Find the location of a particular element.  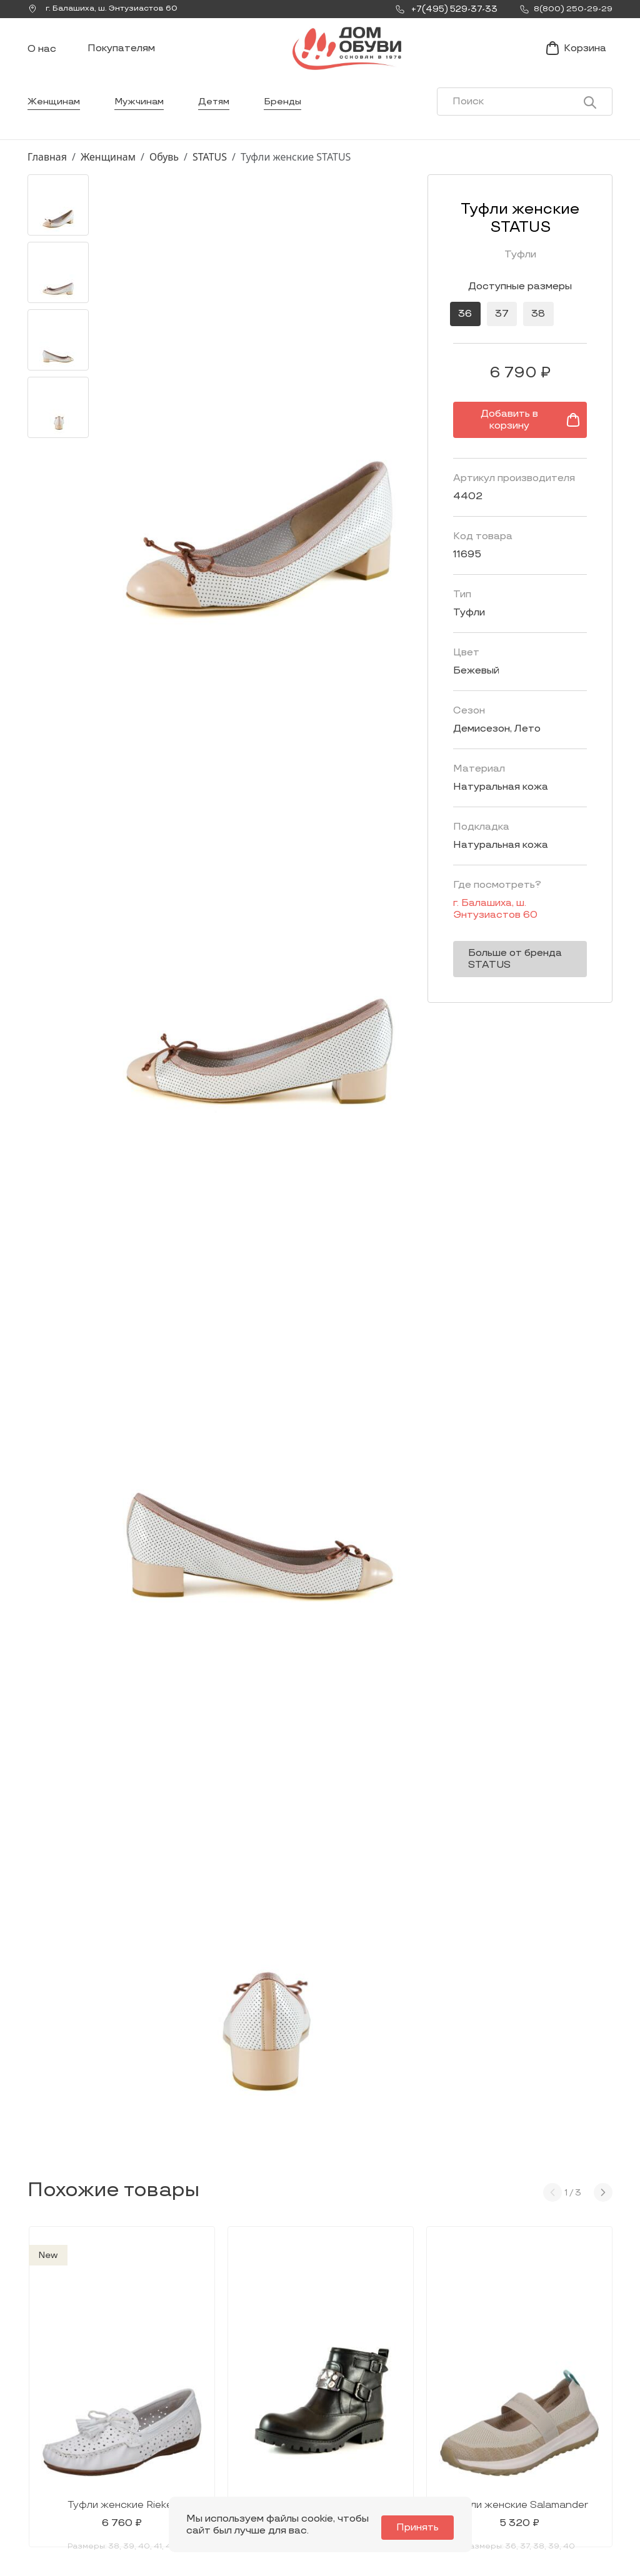

Условия доставки is located at coordinates (566, 2419).